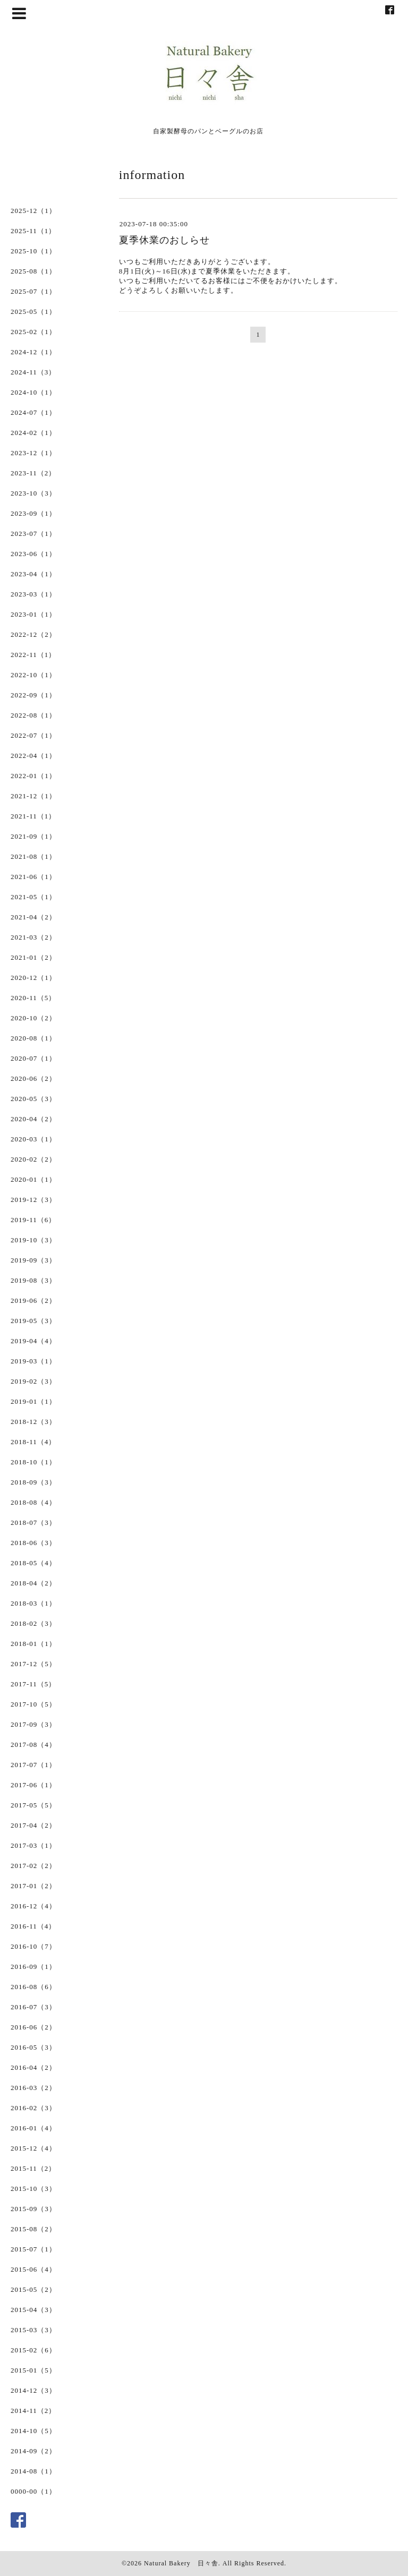 The image size is (408, 2576). Describe the element at coordinates (33, 2411) in the screenshot. I see `2014-11（2）` at that location.